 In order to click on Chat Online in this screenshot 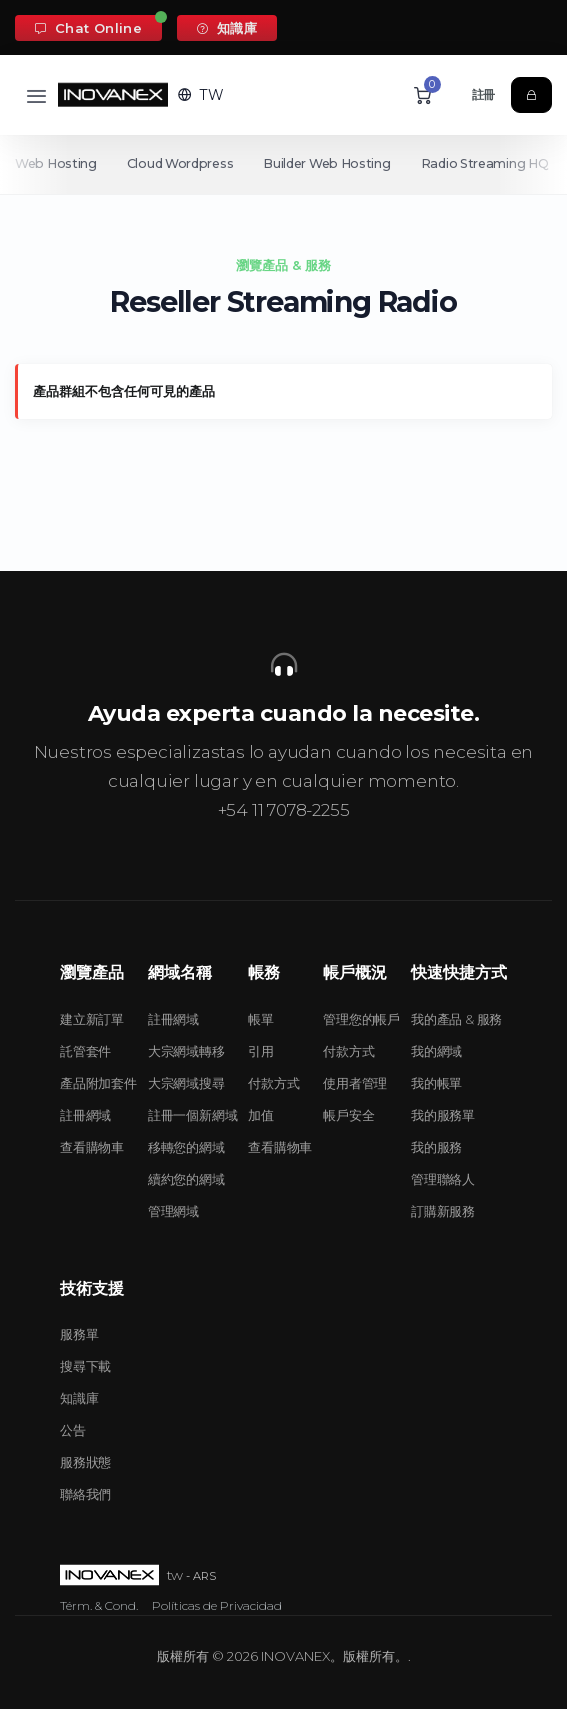, I will do `click(88, 28)`.